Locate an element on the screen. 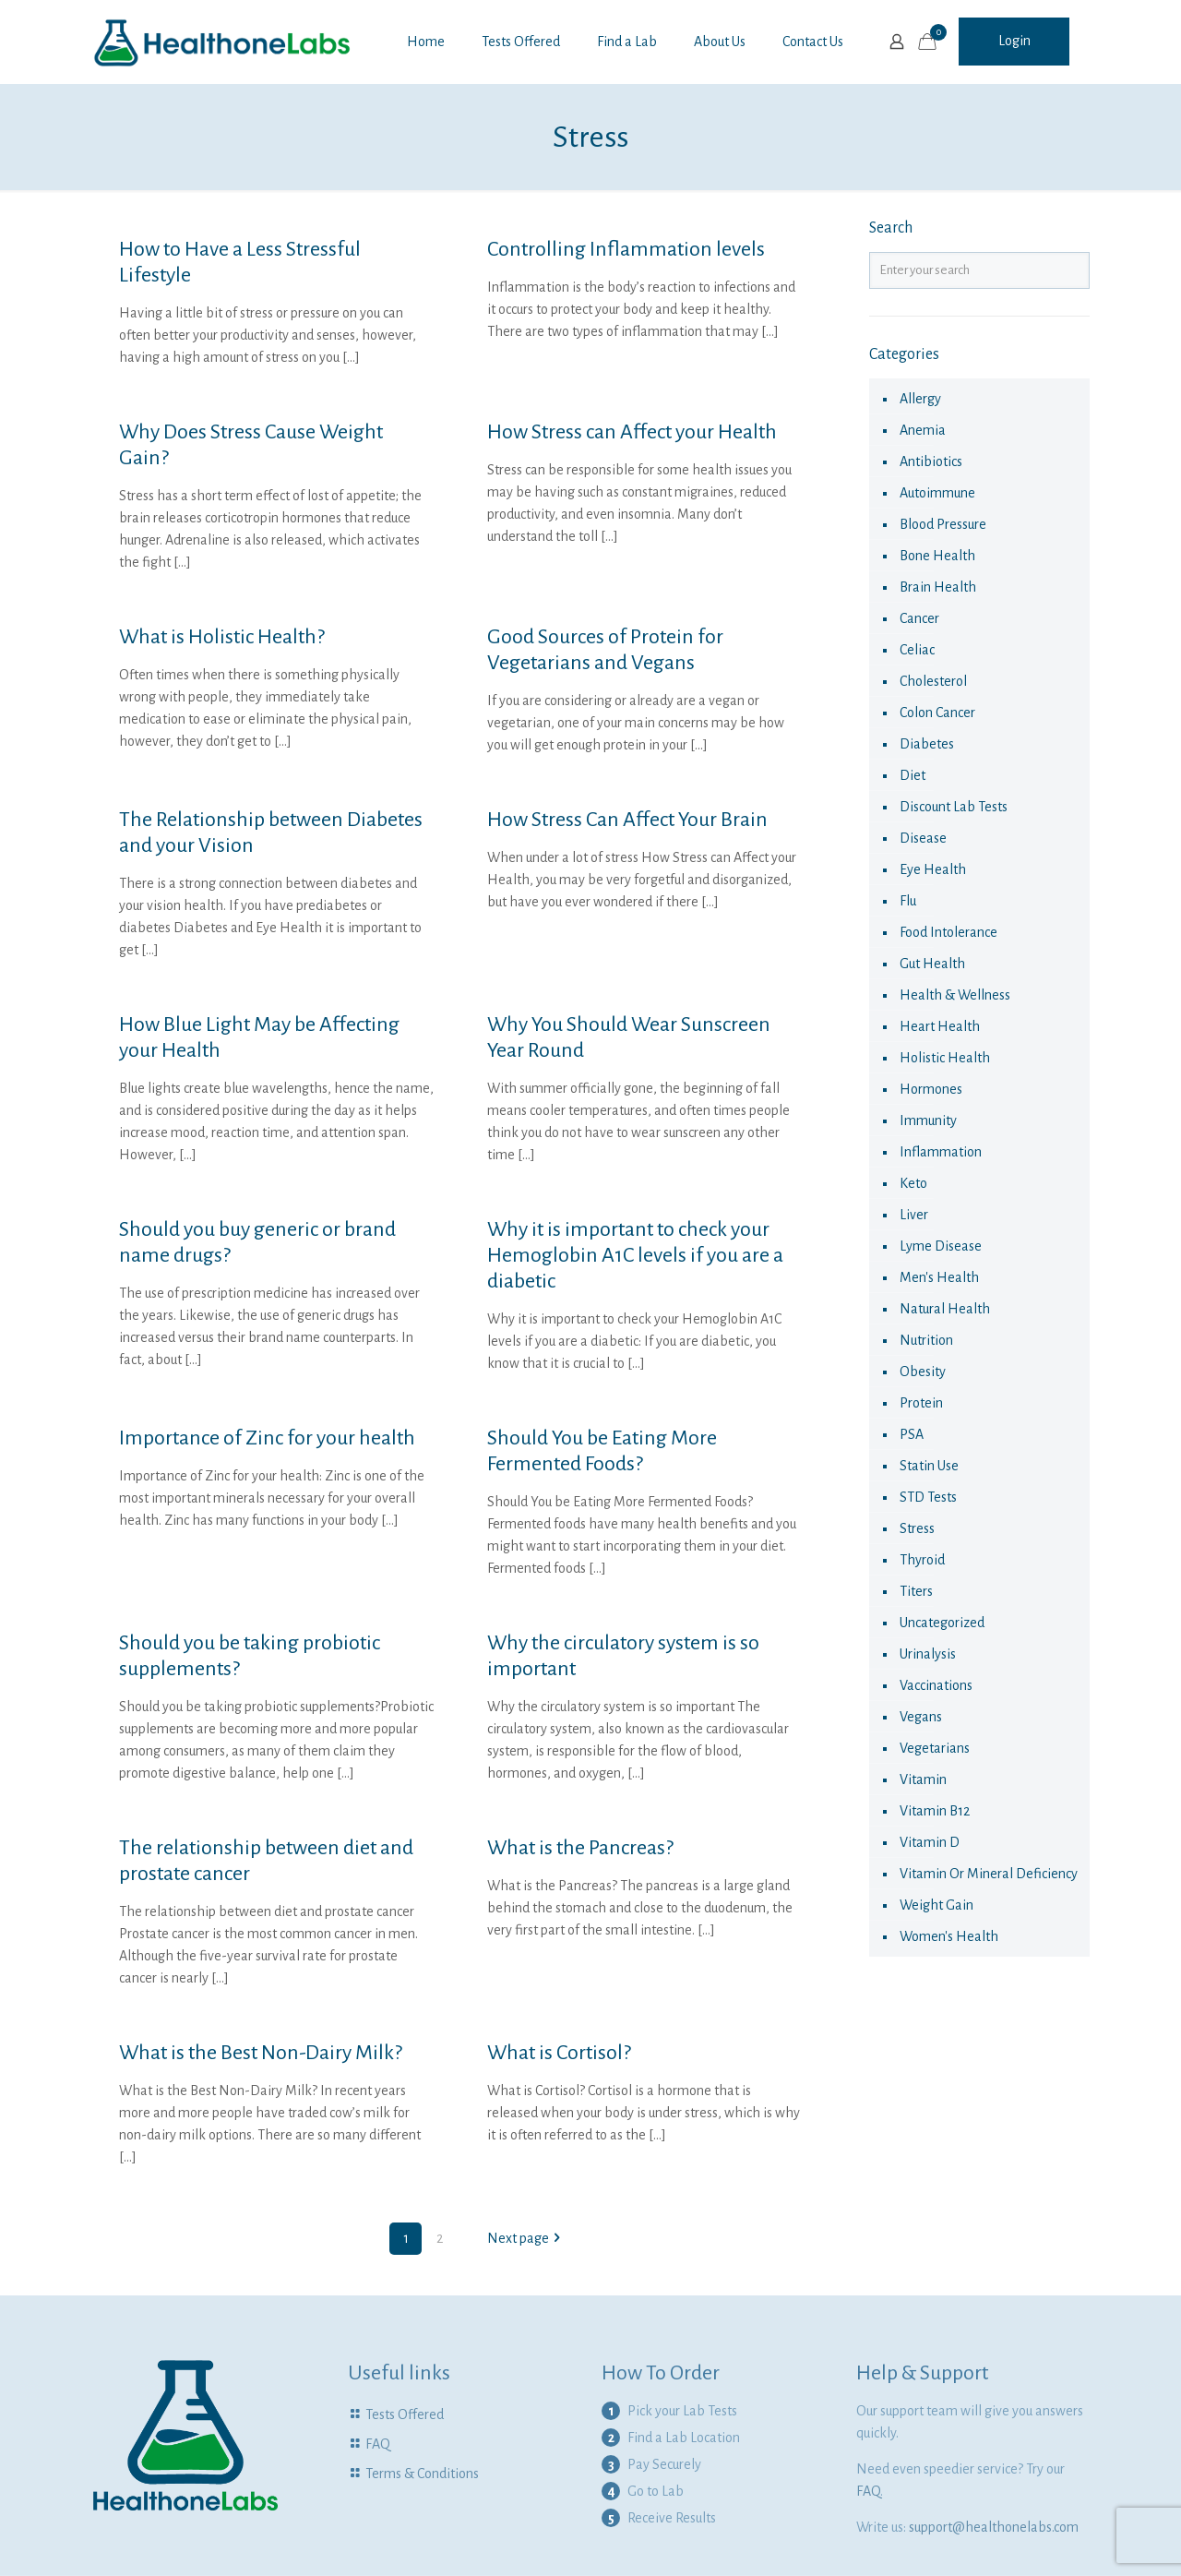 The width and height of the screenshot is (1181, 2576). Weight Gain is located at coordinates (936, 1905).